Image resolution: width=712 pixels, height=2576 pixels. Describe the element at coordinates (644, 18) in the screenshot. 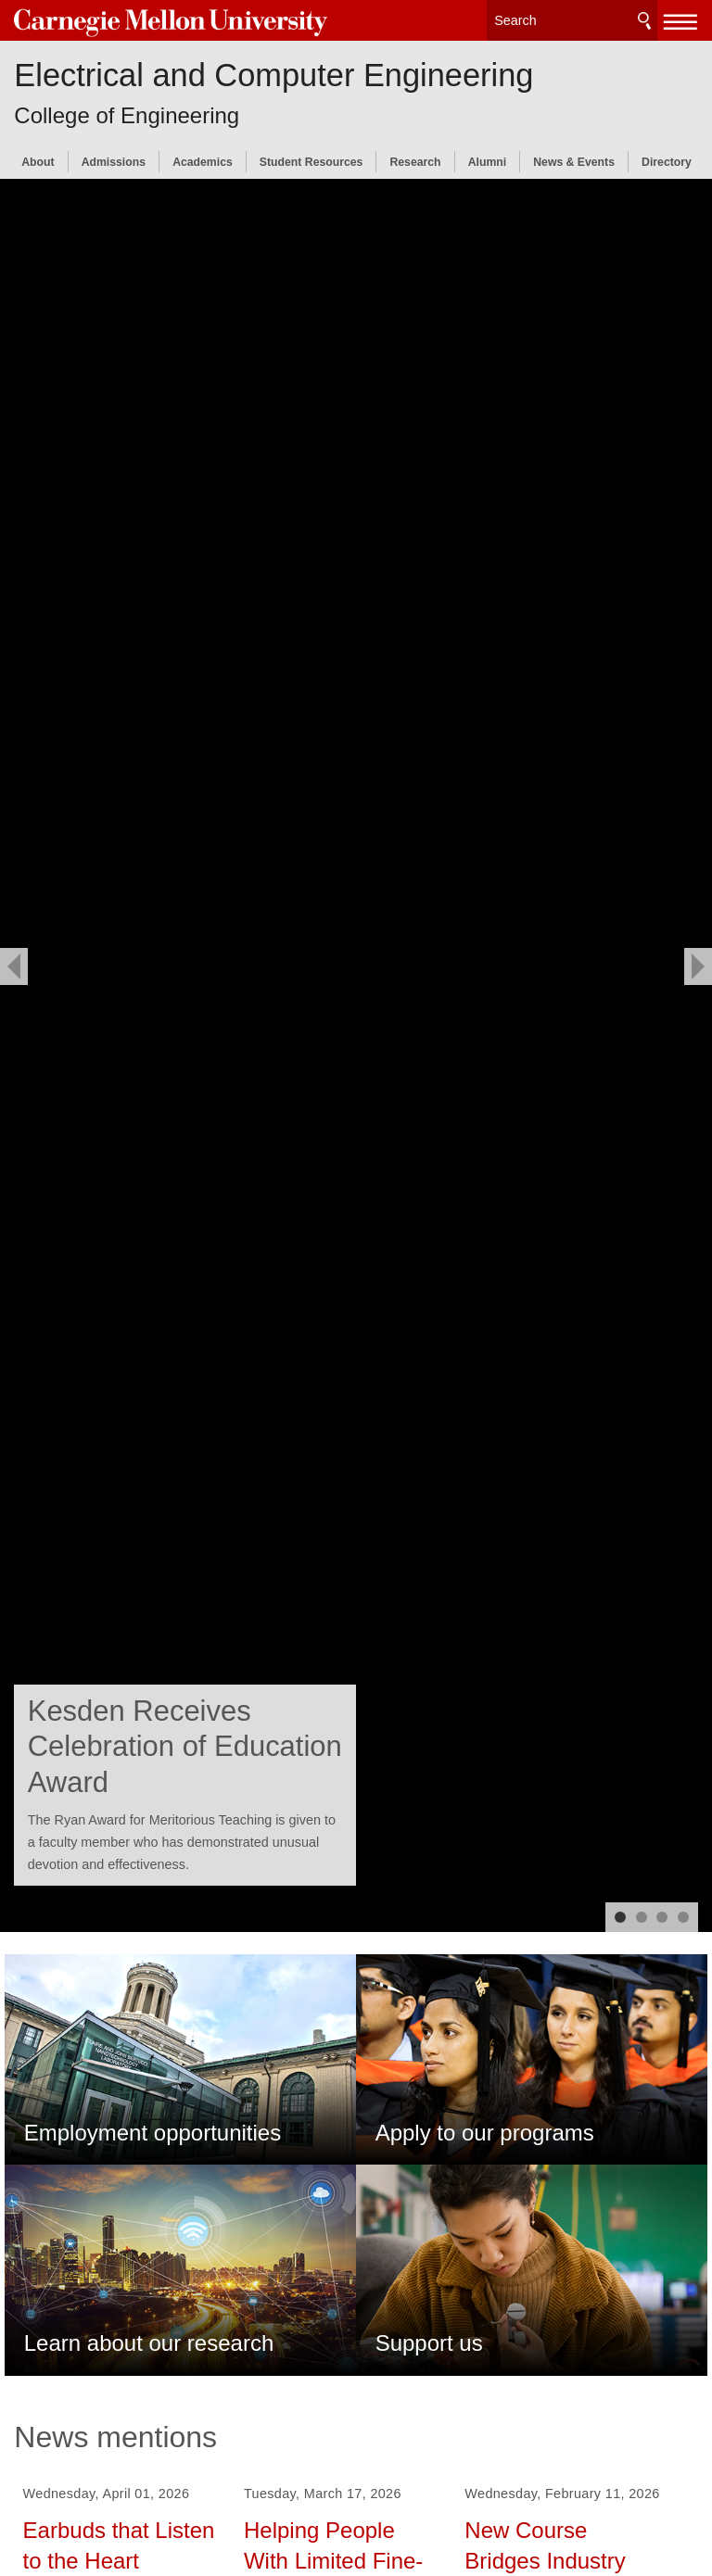

I see `Search` at that location.